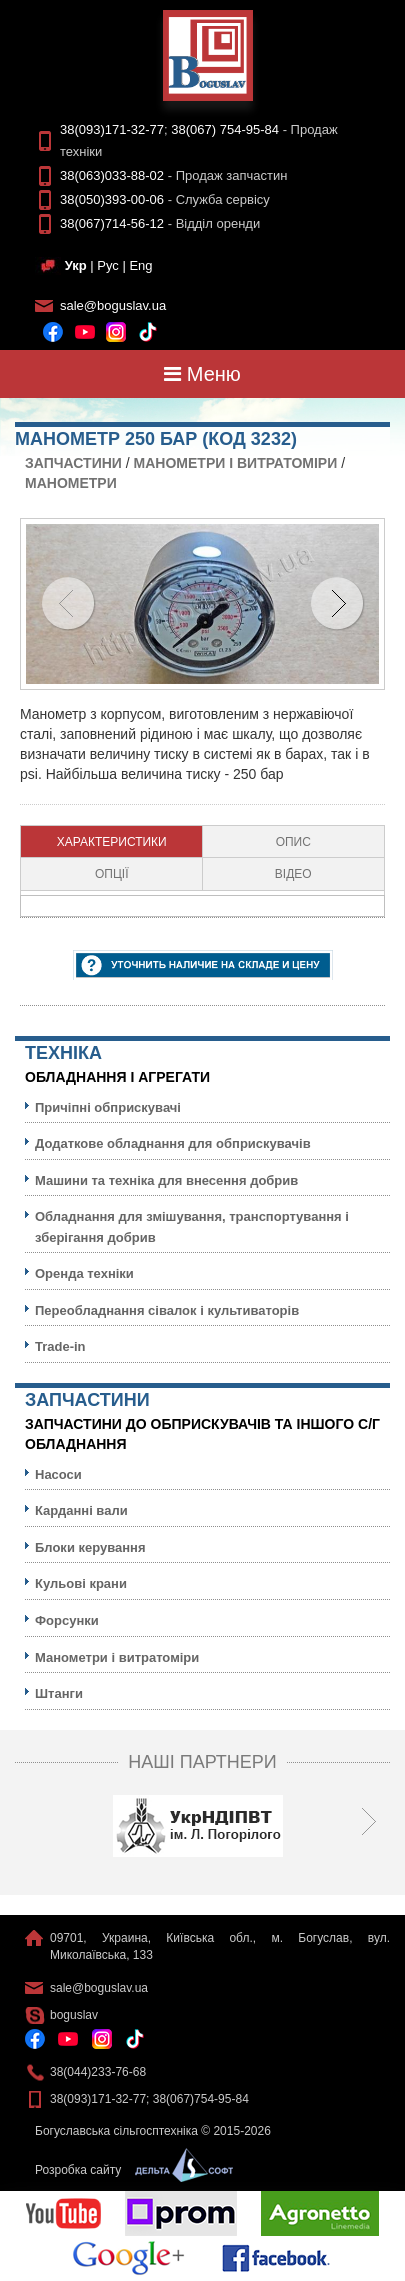 This screenshot has width=405, height=2281. What do you see at coordinates (167, 1310) in the screenshot?
I see `Переобладнання сівалок і культиваторів` at bounding box center [167, 1310].